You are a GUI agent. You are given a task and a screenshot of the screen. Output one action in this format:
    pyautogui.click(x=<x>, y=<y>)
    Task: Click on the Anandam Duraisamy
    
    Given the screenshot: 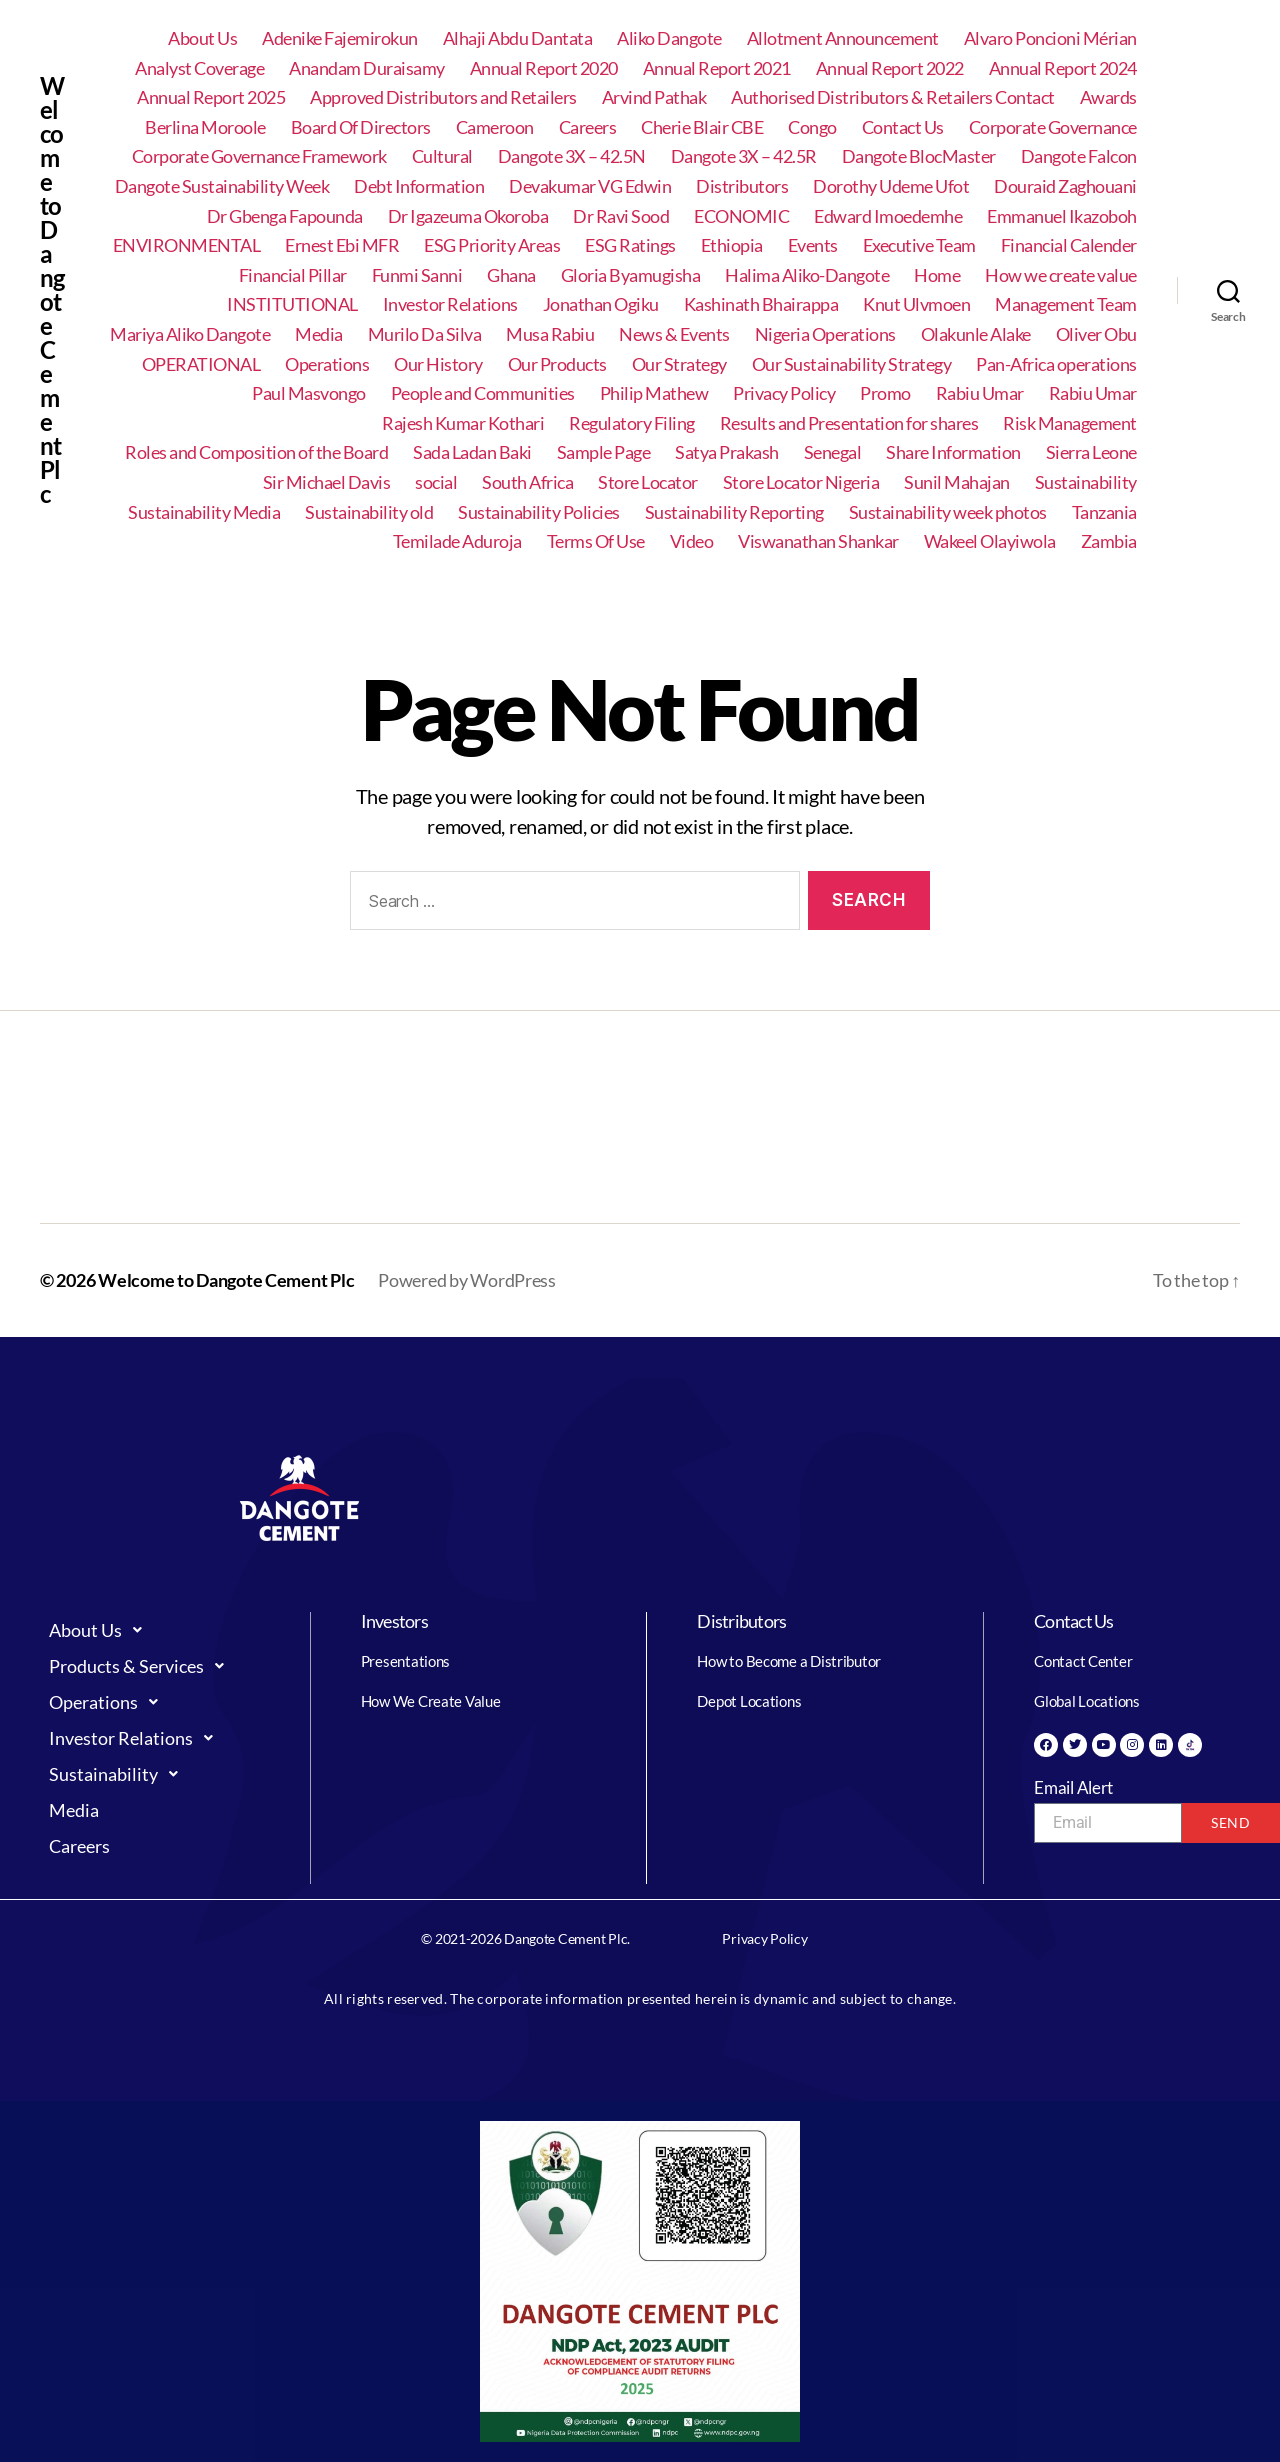 What is the action you would take?
    pyautogui.click(x=367, y=68)
    